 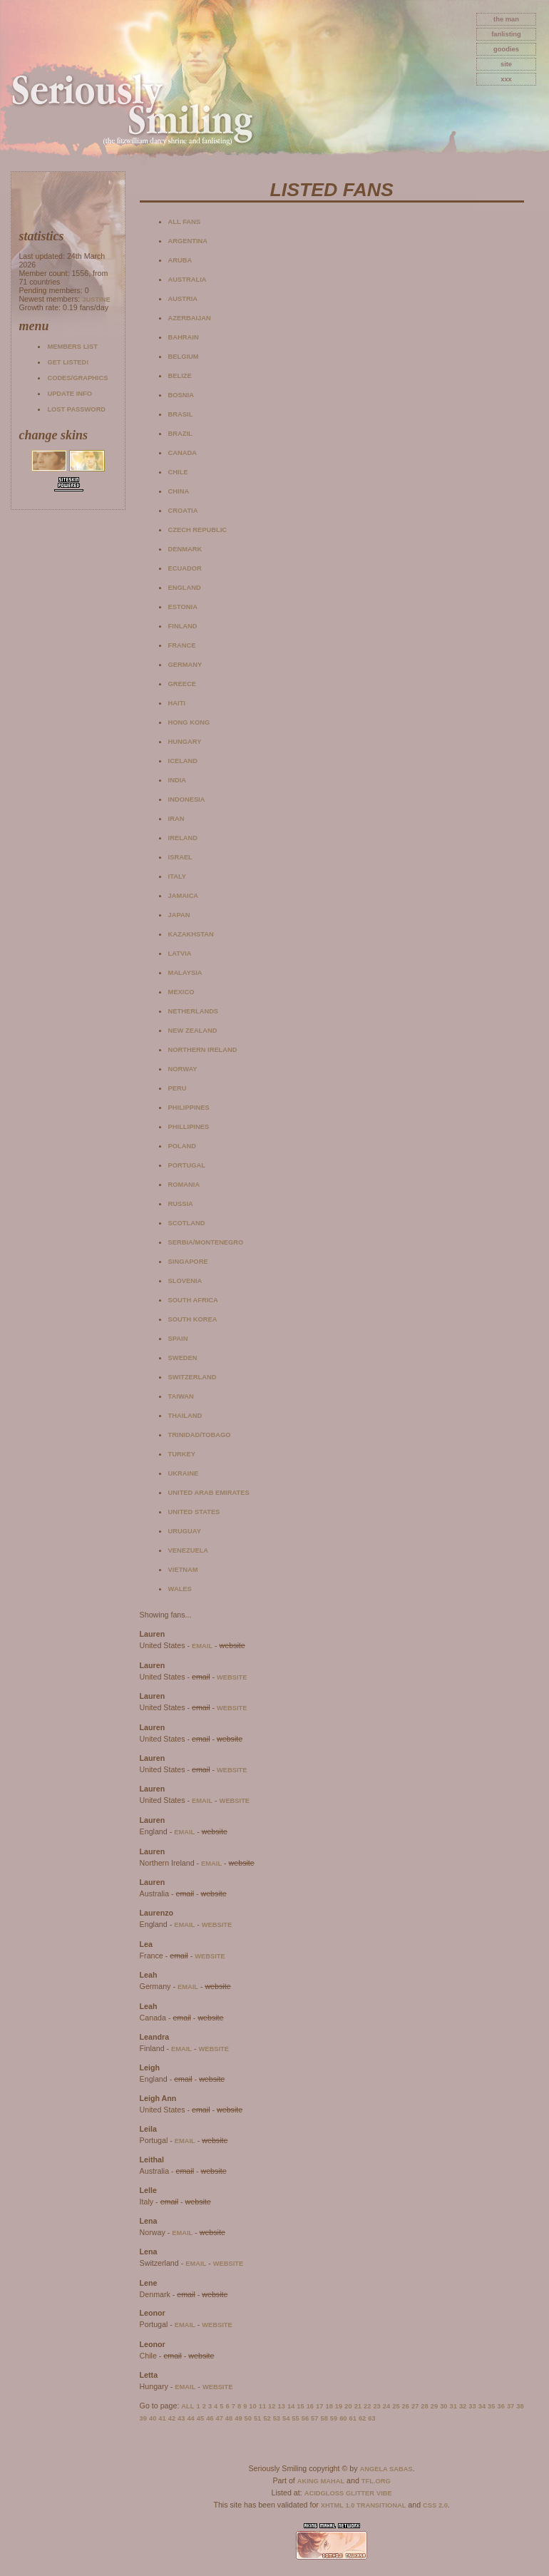 What do you see at coordinates (482, 2406) in the screenshot?
I see `34` at bounding box center [482, 2406].